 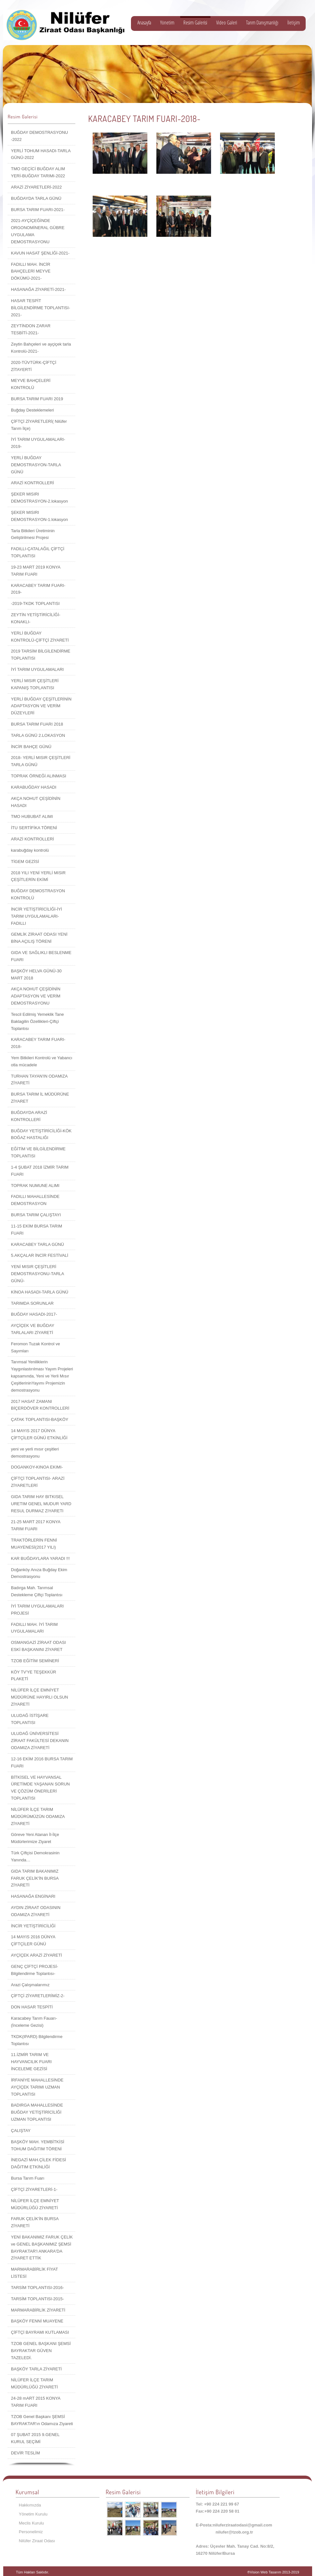 I want to click on 12-16 EKİM 2016 BURSA TARIM FUARI, so click(x=42, y=1762).